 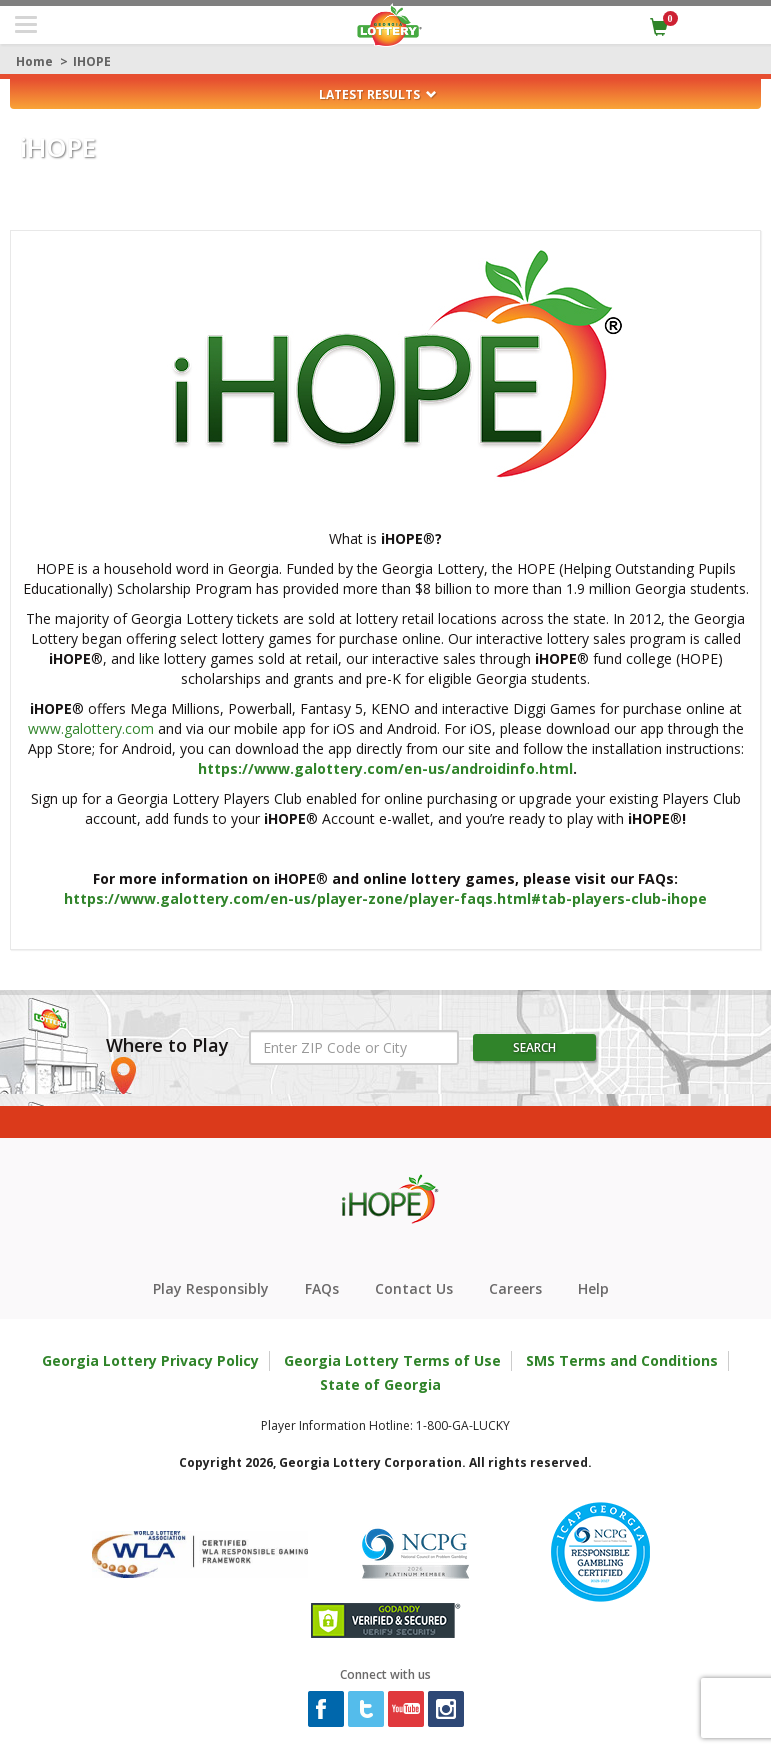 I want to click on Help, so click(x=593, y=1288).